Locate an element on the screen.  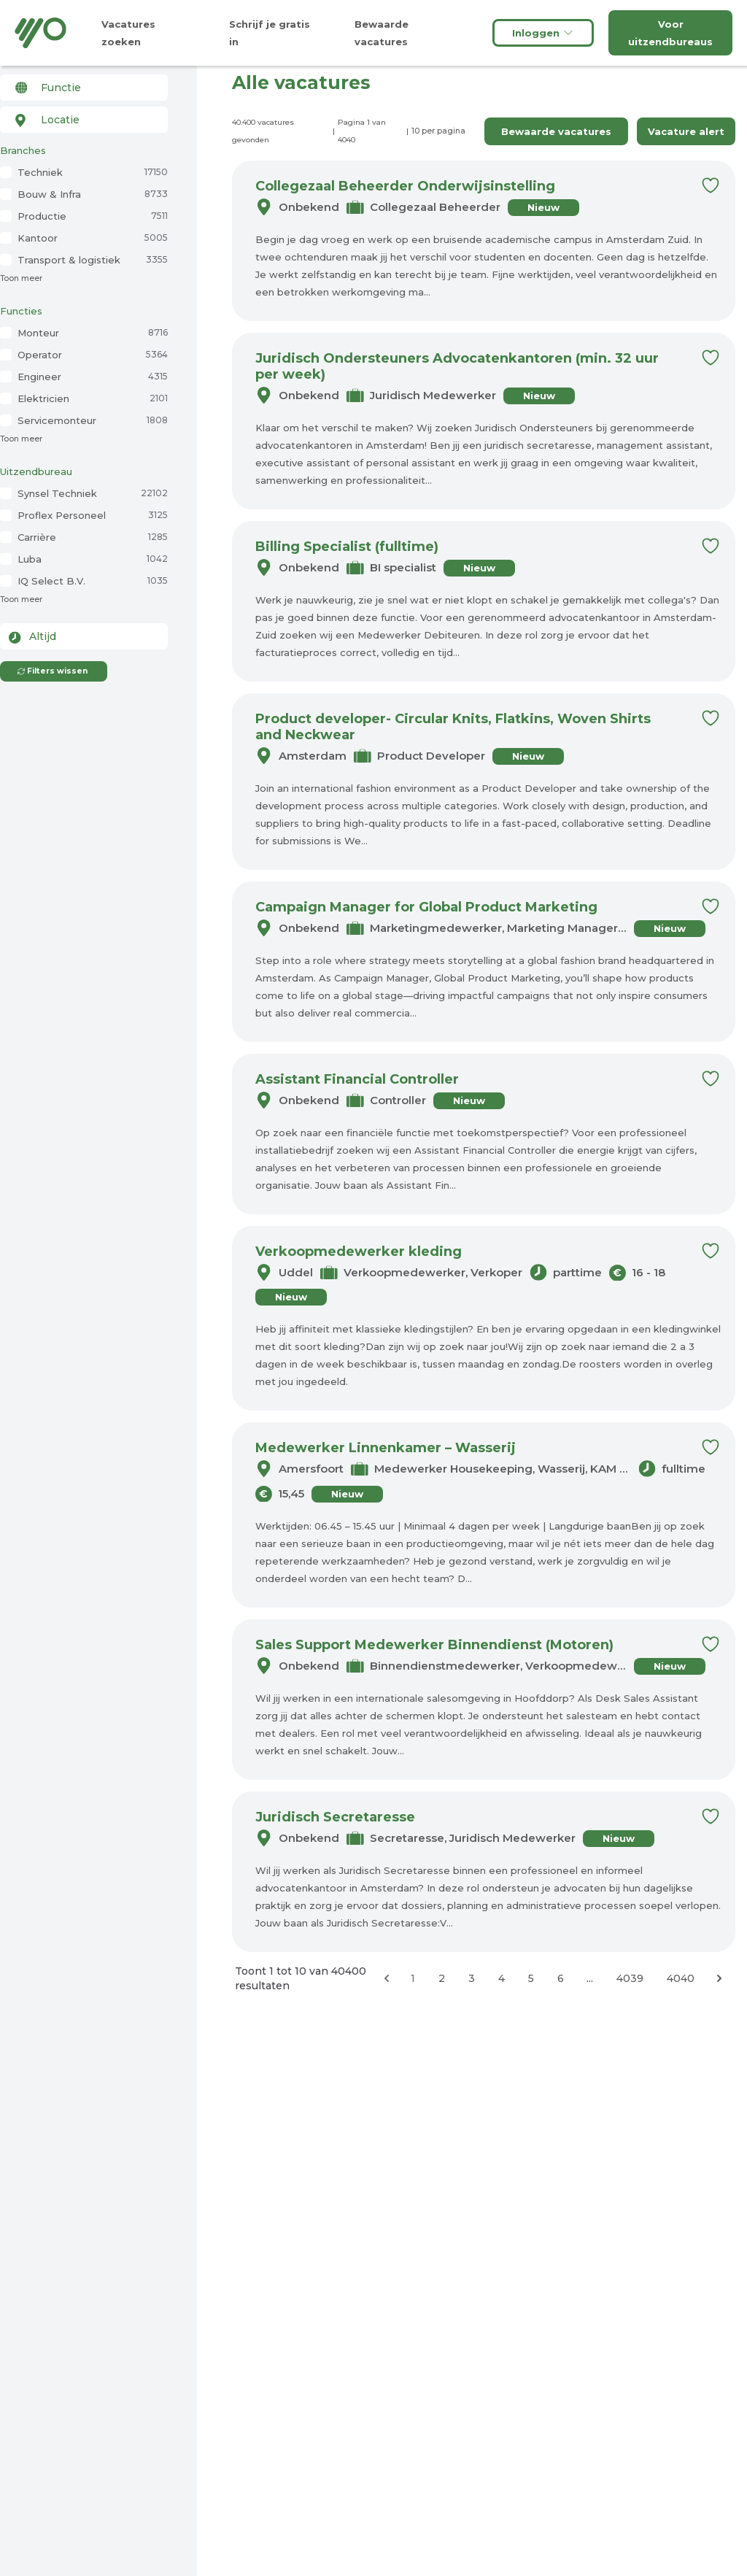
Bewaarde vacatures is located at coordinates (556, 131).